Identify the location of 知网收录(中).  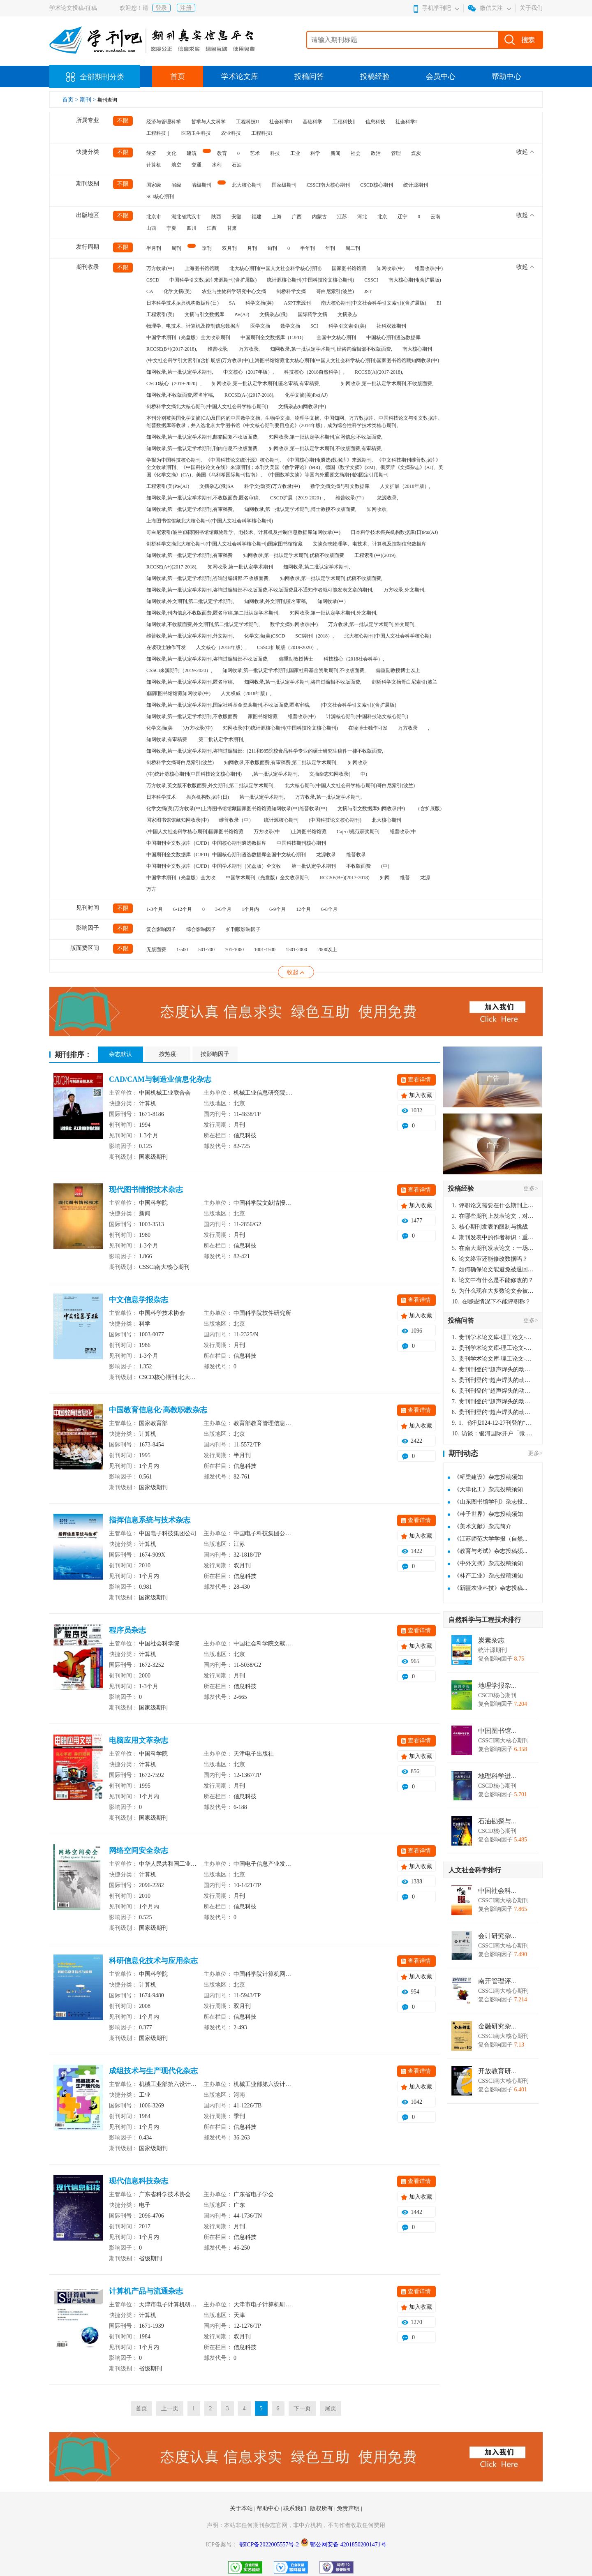
(391, 268).